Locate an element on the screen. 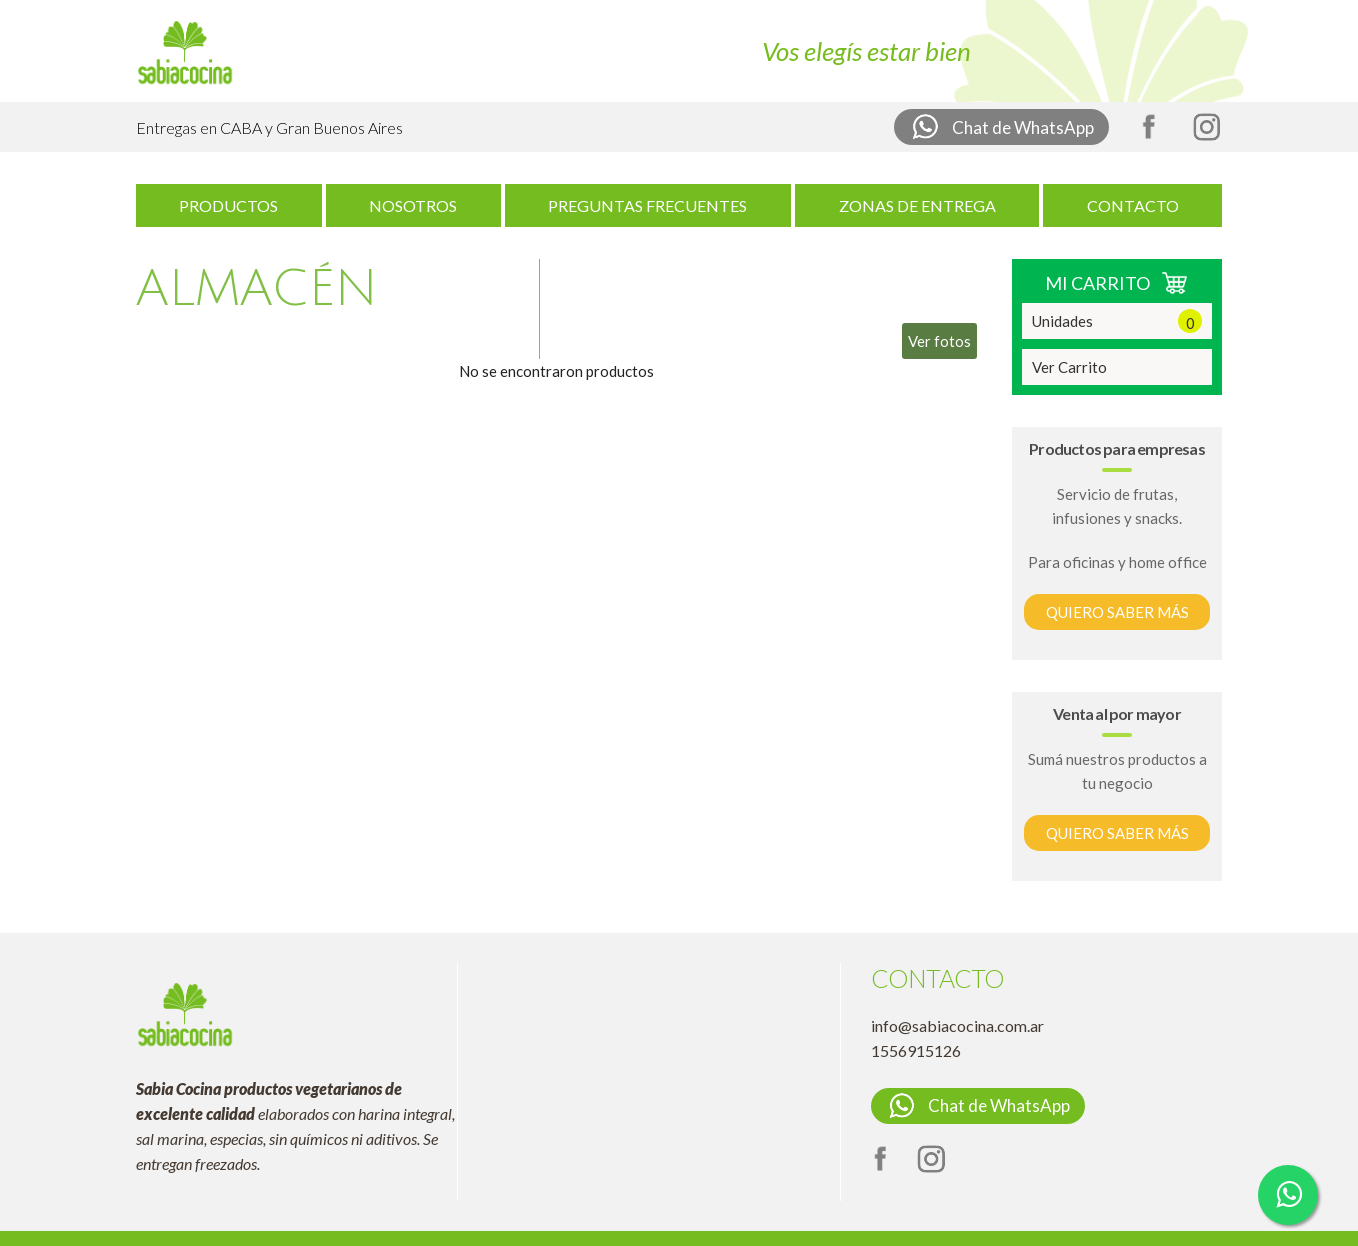  Unidades is located at coordinates (1117, 321).